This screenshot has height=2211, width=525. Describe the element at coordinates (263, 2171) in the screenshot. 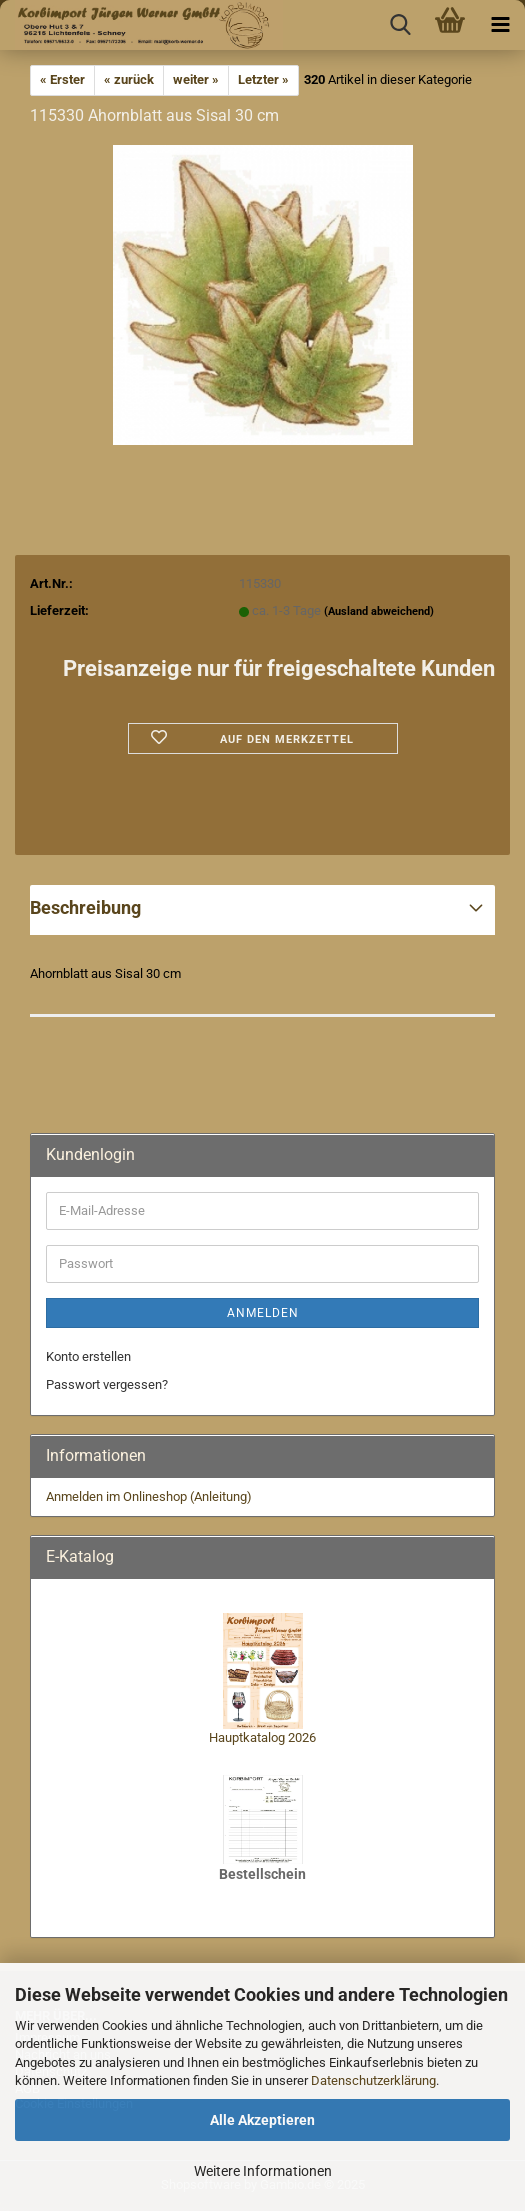

I see `Weitere Informationen` at that location.